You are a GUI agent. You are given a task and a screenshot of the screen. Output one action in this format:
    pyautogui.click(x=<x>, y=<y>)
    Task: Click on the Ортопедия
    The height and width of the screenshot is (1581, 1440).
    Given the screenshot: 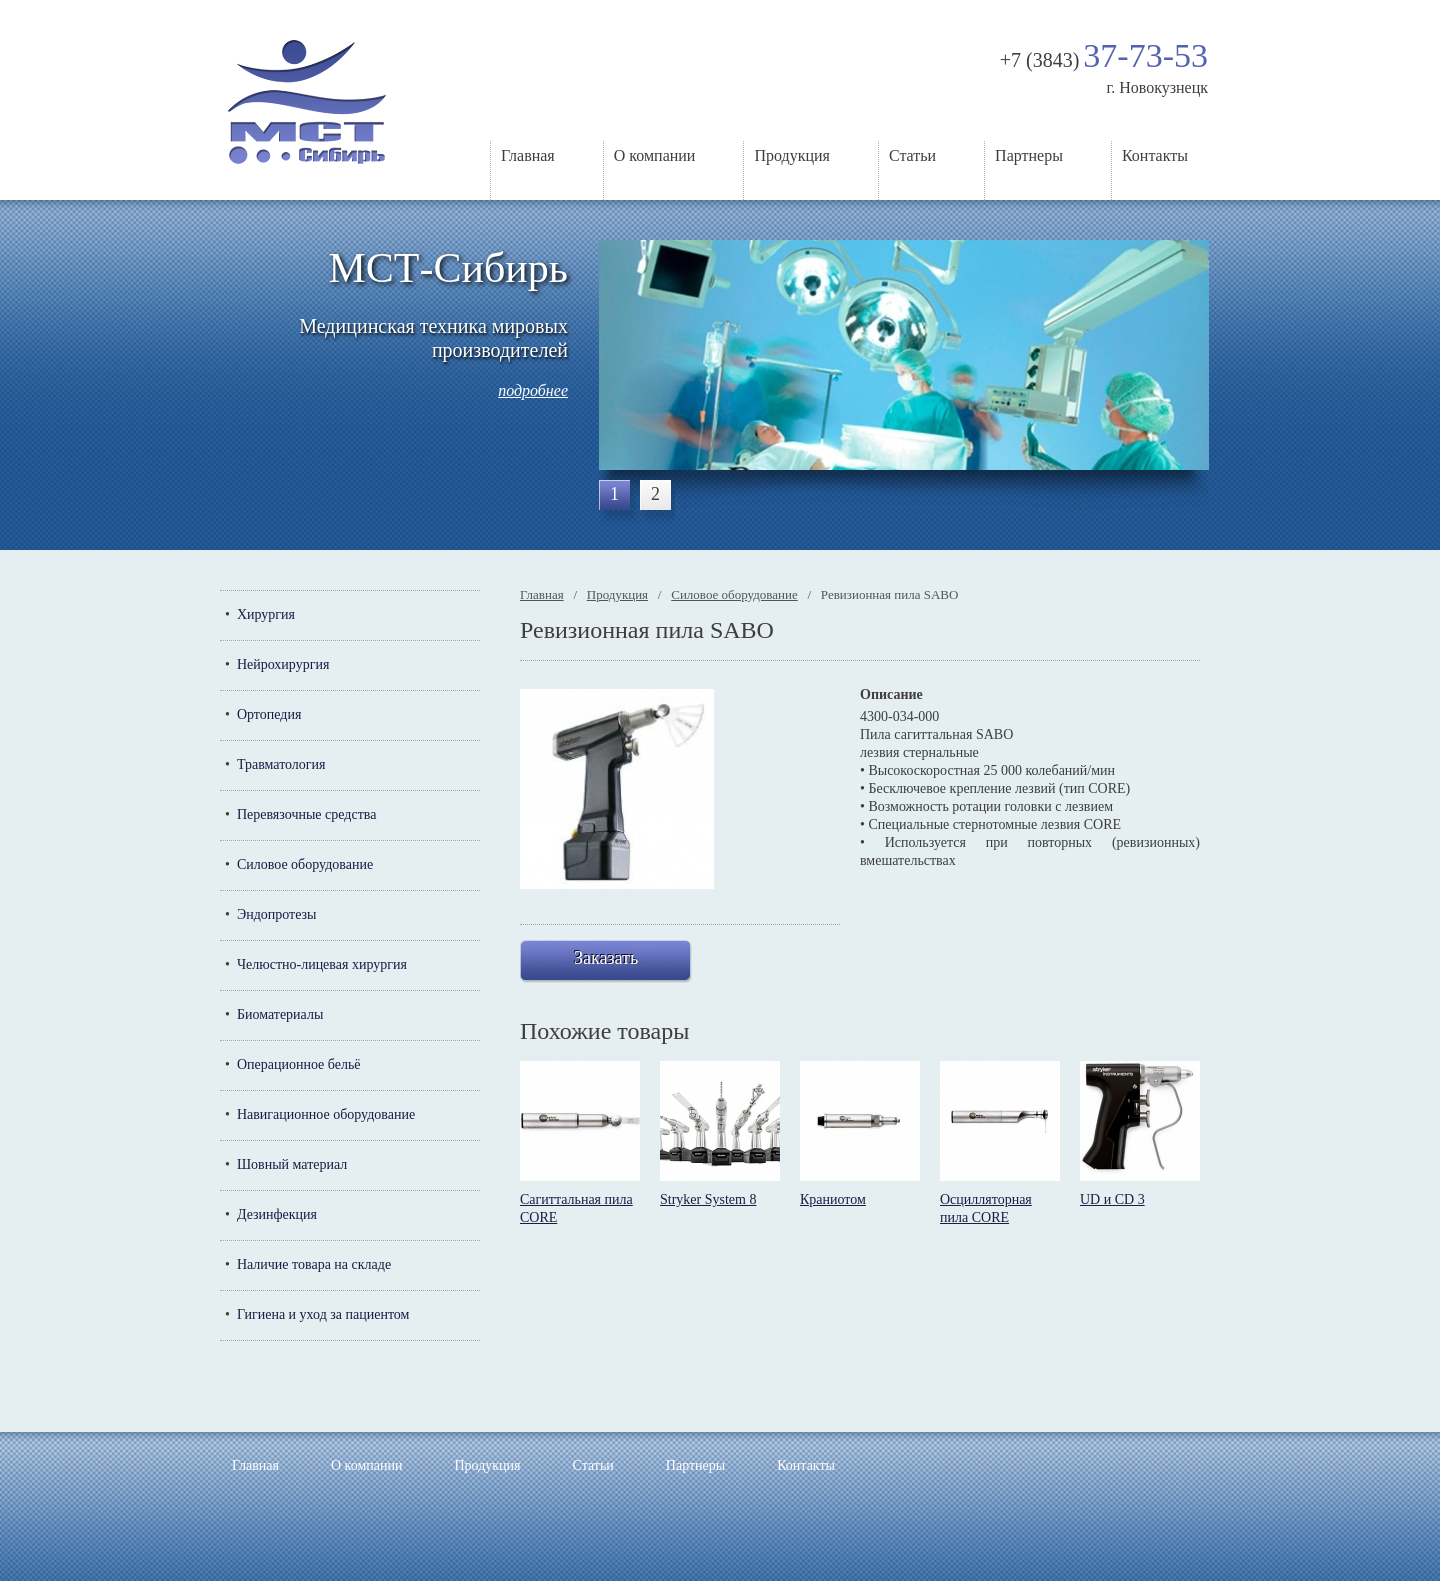 What is the action you would take?
    pyautogui.click(x=269, y=714)
    